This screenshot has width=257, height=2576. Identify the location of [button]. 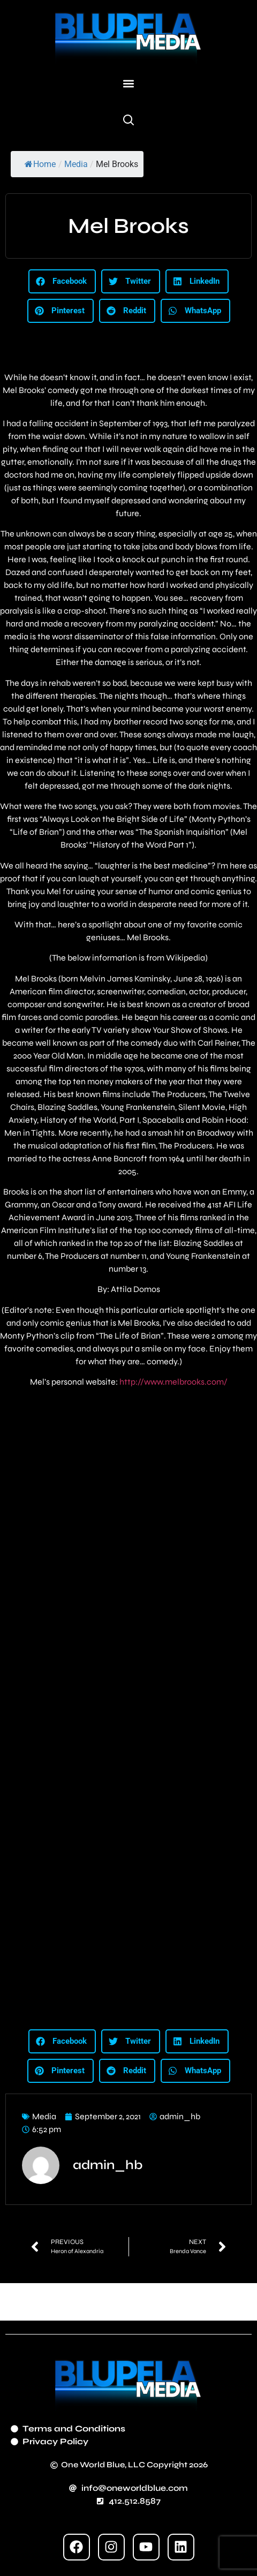
(129, 84).